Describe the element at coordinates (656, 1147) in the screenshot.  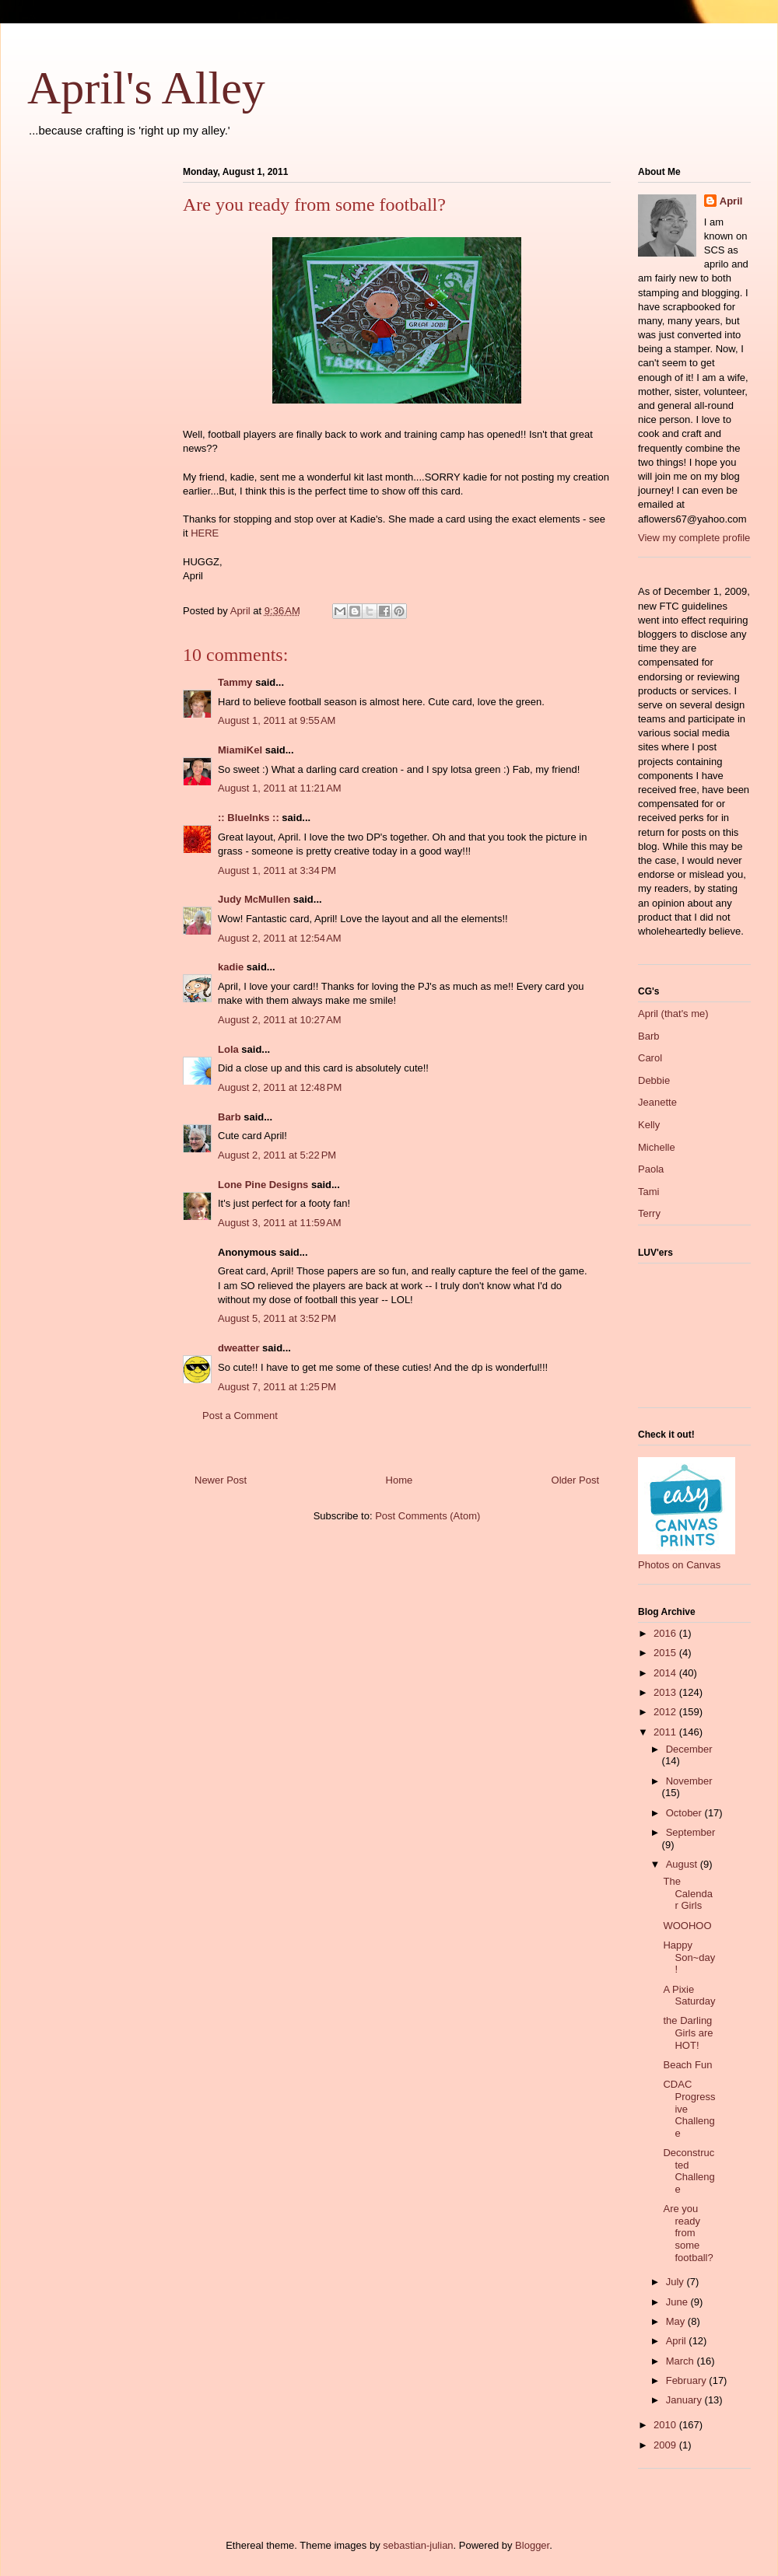
I see `Michelle` at that location.